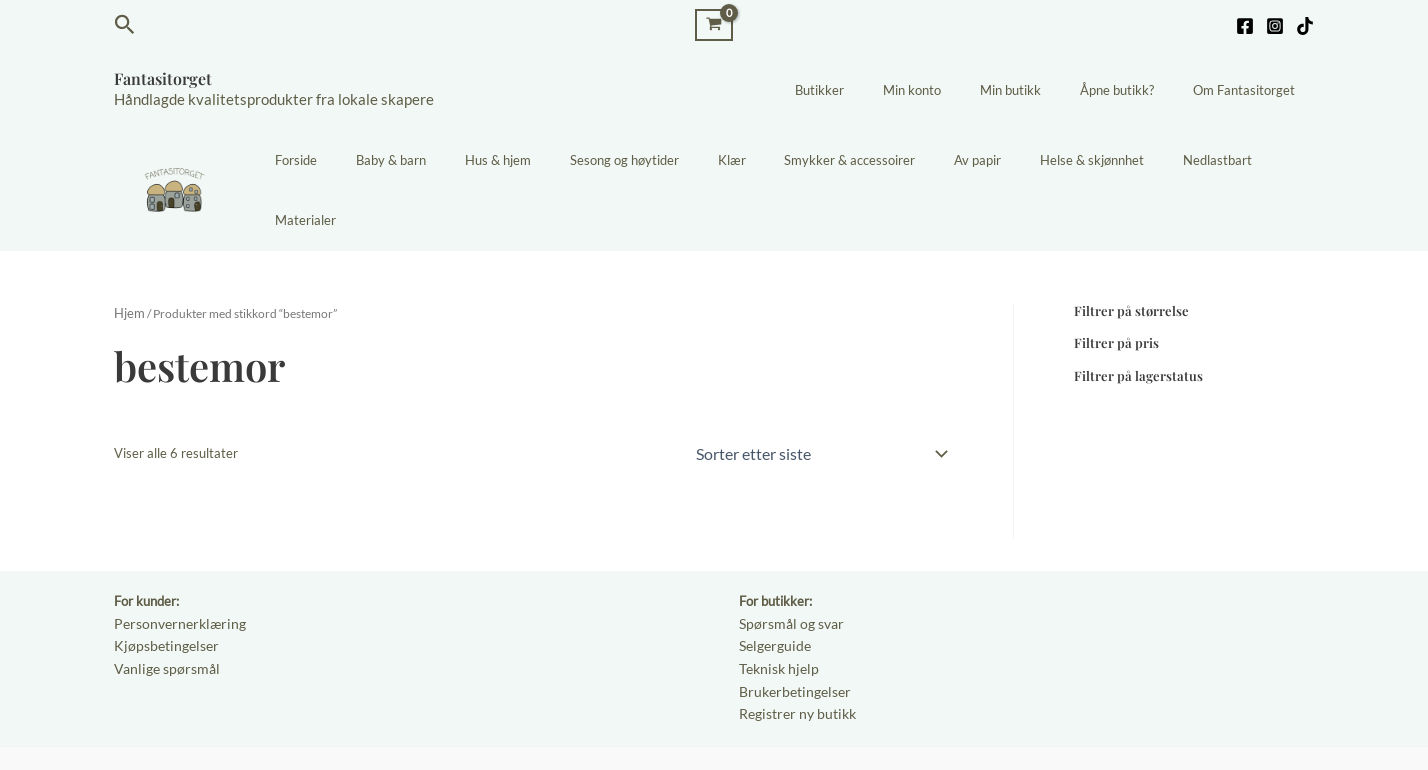 The width and height of the screenshot is (1428, 770). Describe the element at coordinates (537, 160) in the screenshot. I see `Hus & hjem` at that location.